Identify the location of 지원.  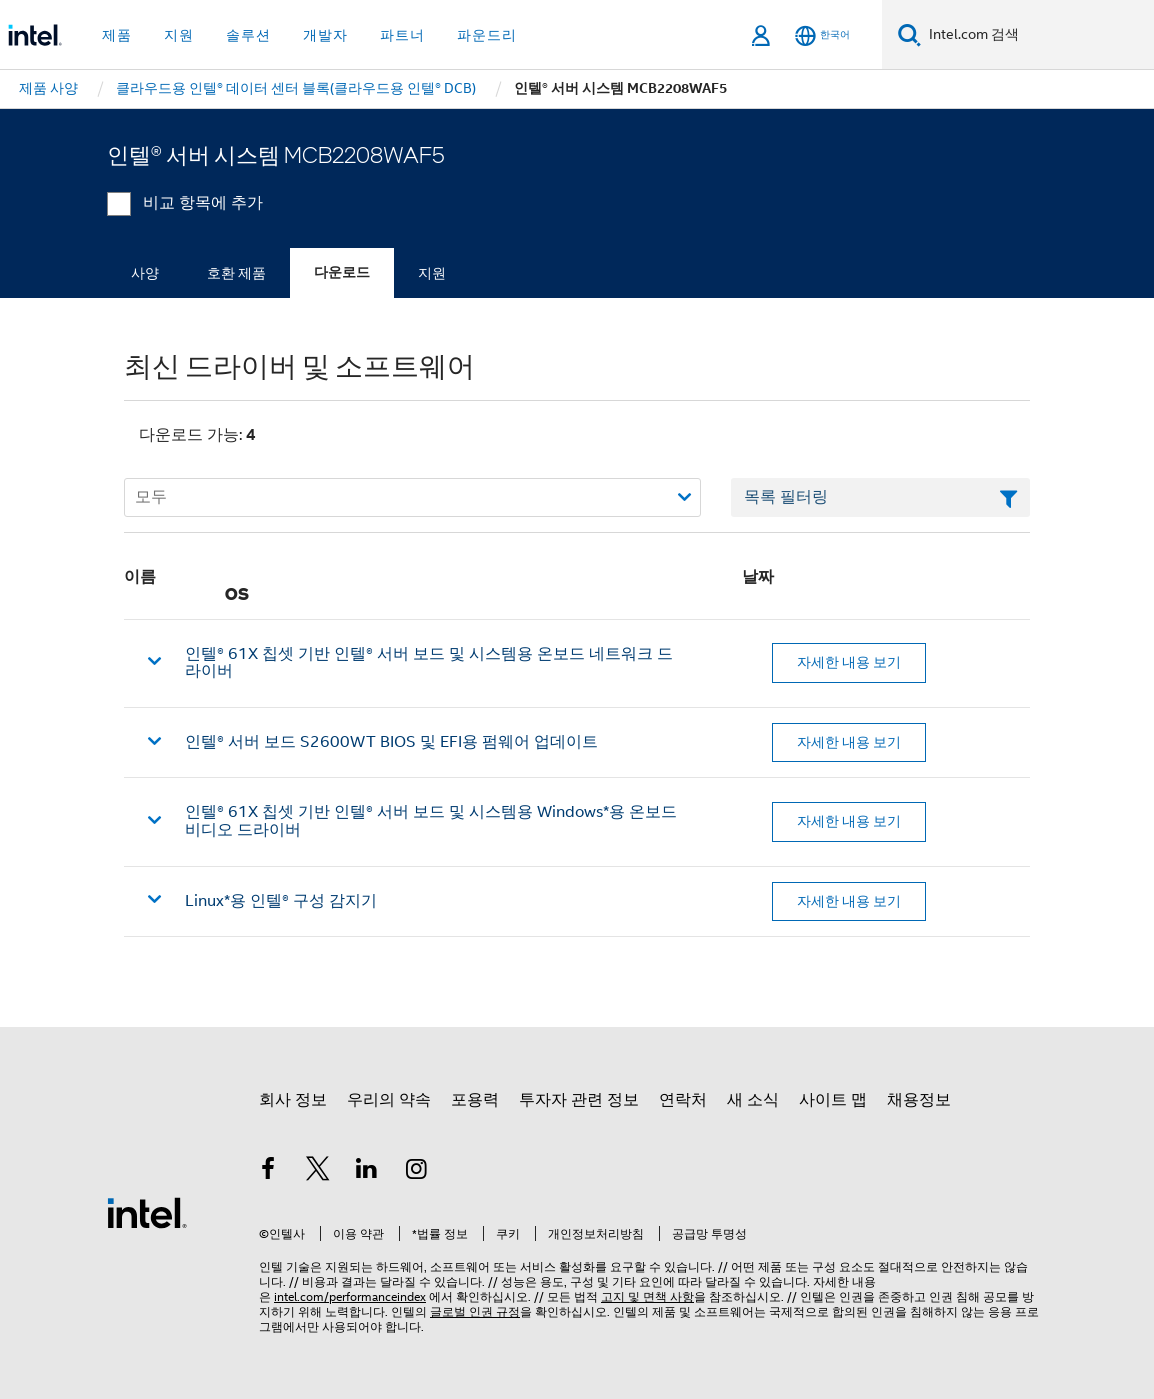
(432, 273).